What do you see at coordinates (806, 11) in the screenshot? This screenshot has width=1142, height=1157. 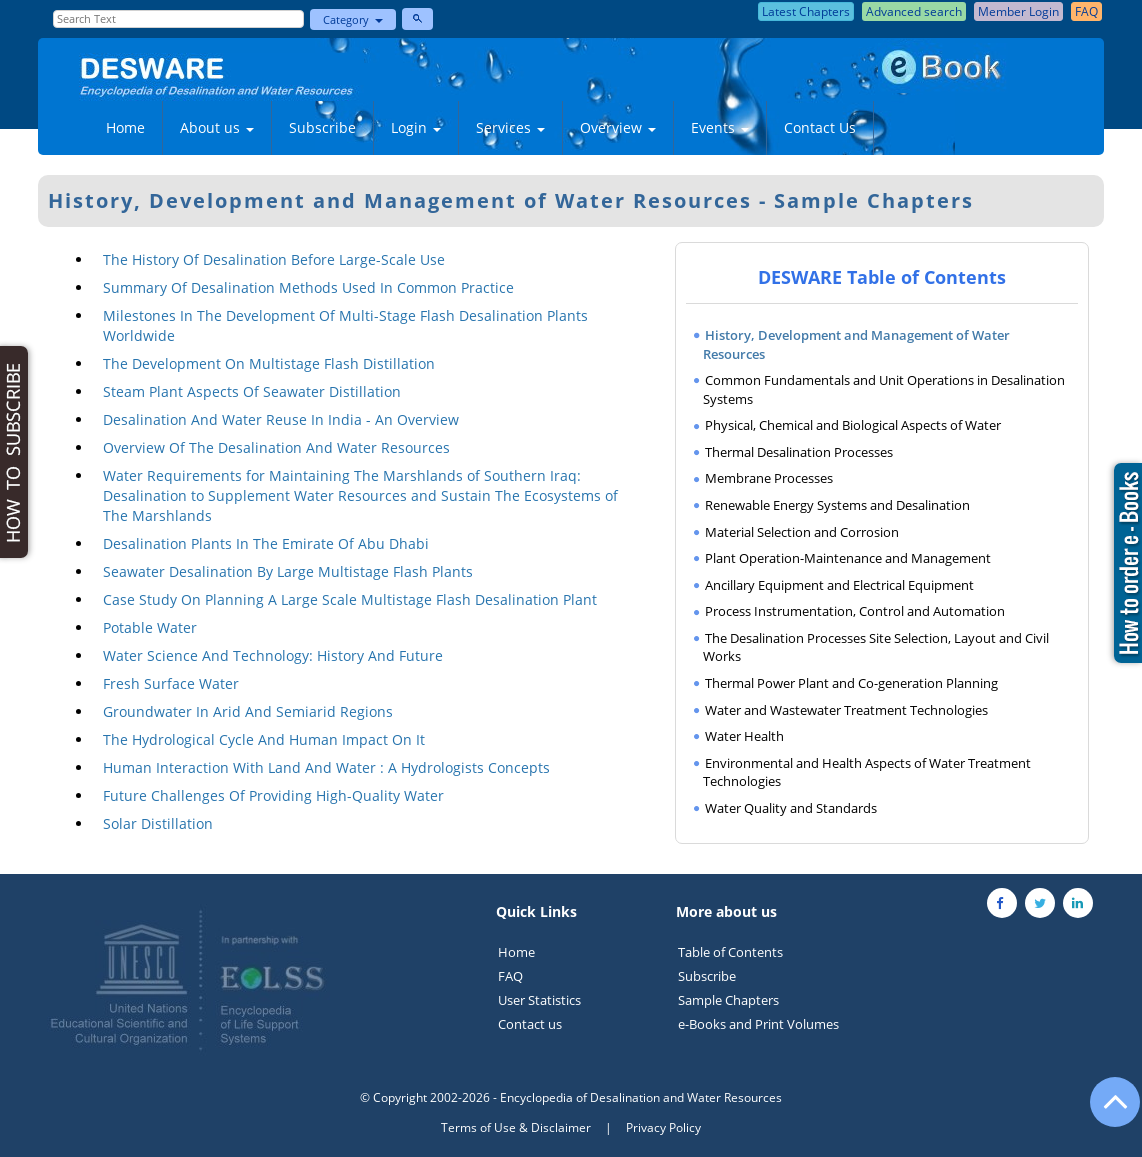 I see `Latest Chapters [button]` at bounding box center [806, 11].